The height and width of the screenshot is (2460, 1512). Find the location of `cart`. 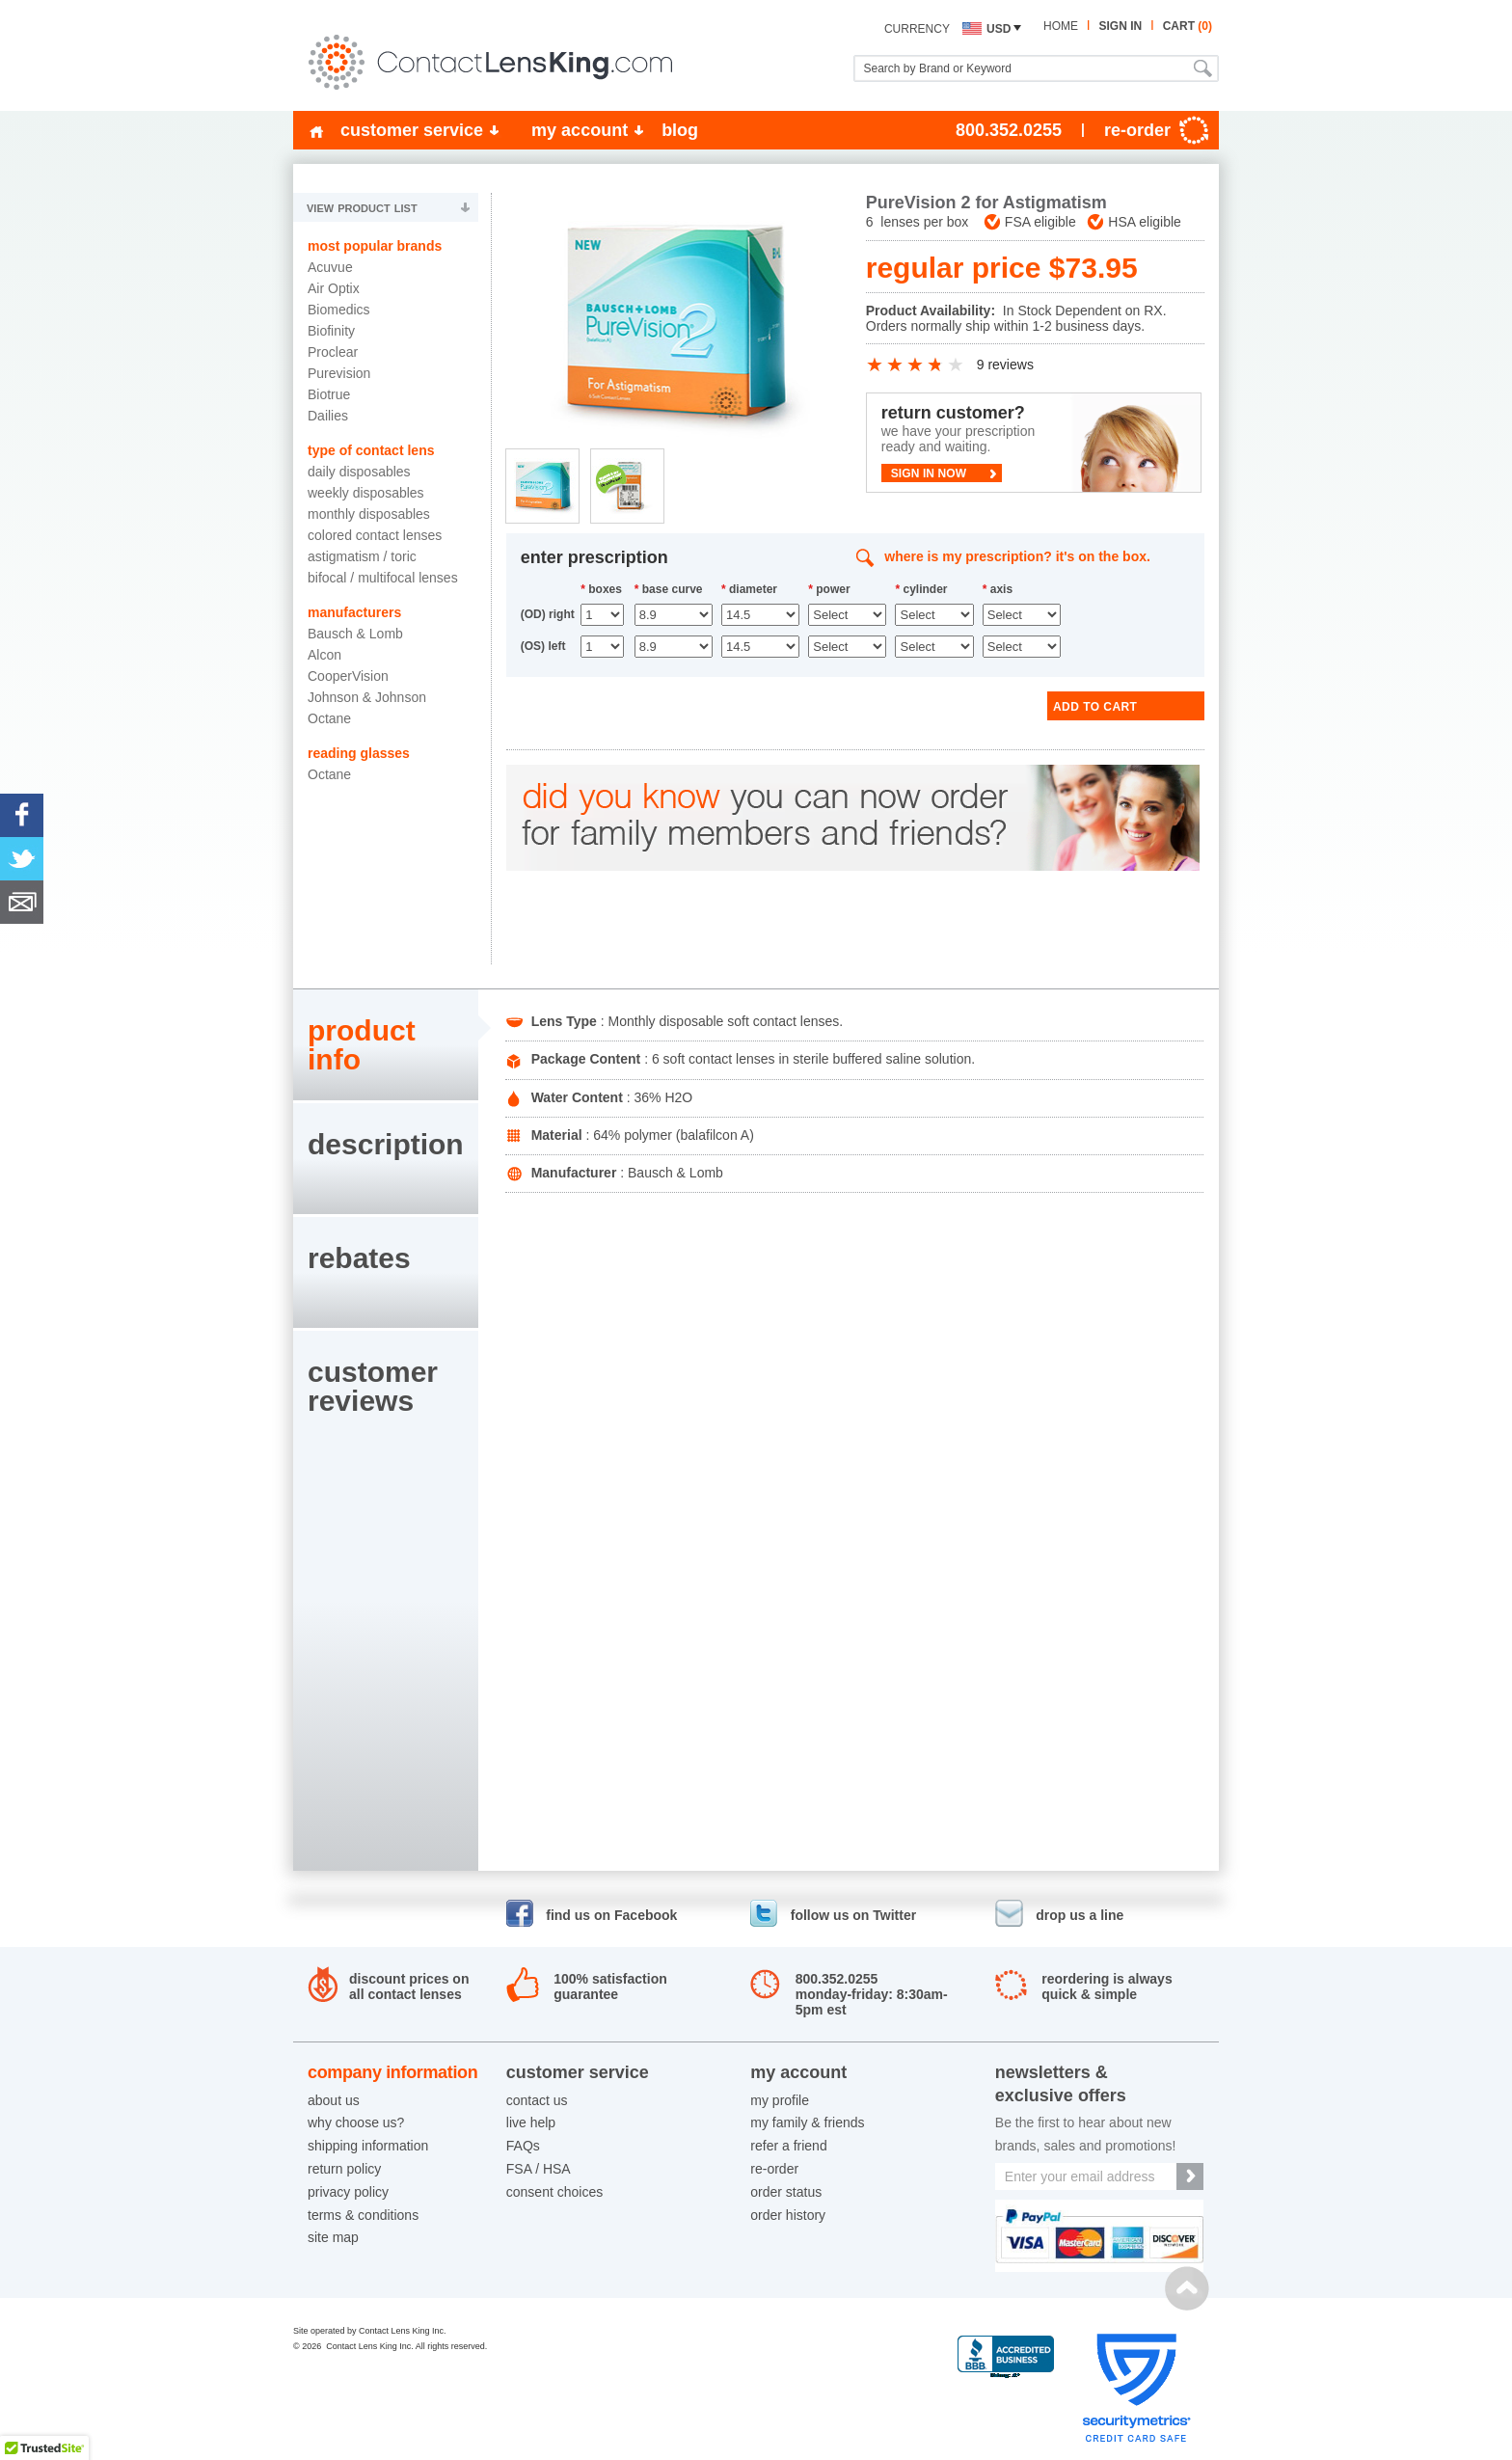

cart is located at coordinates (1187, 26).